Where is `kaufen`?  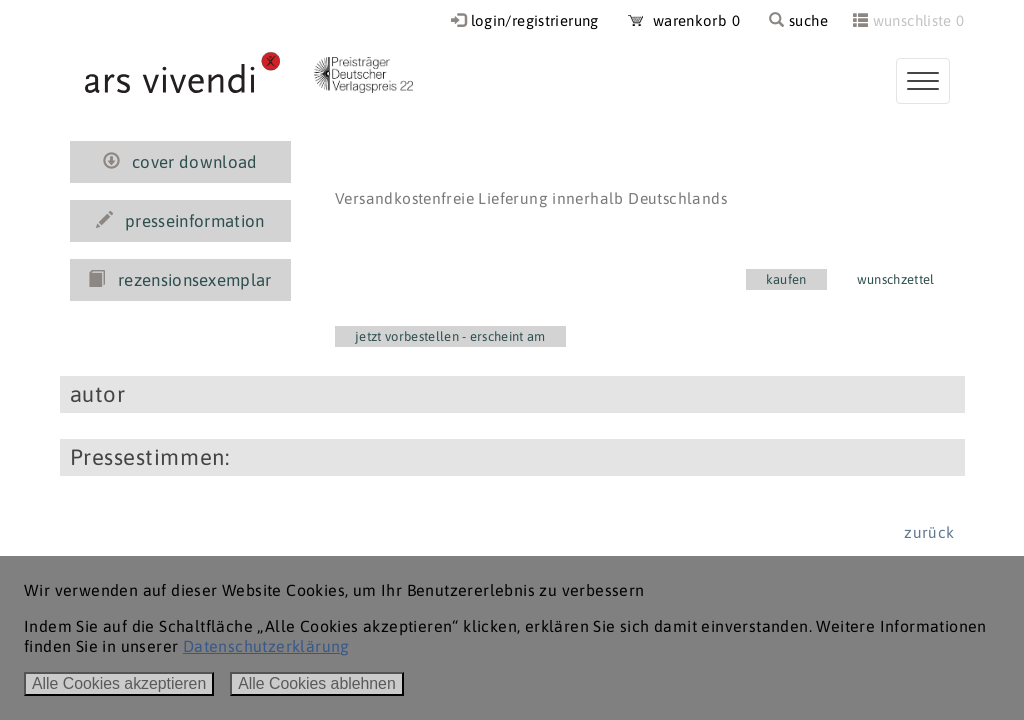 kaufen is located at coordinates (786, 279).